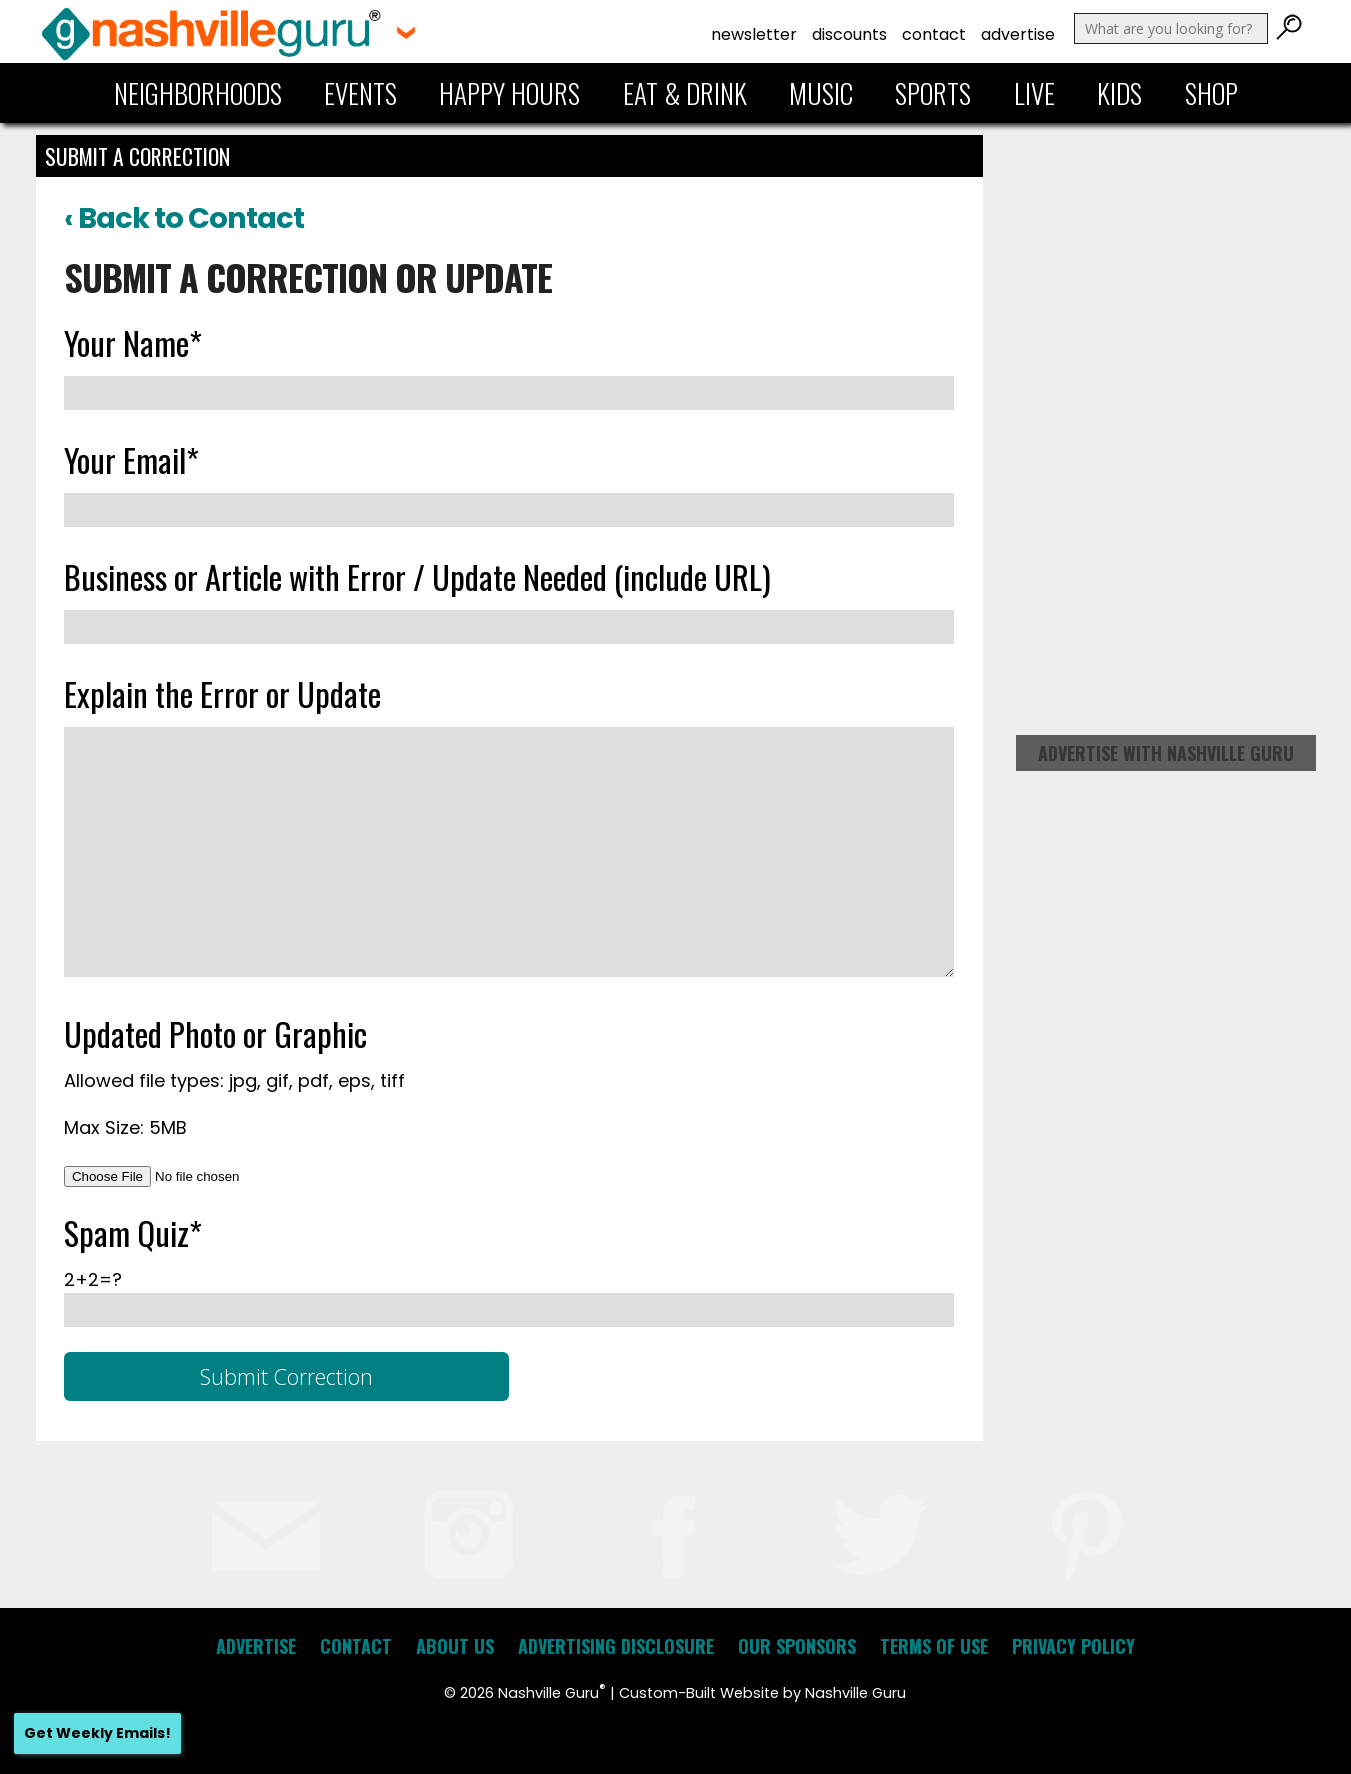 Image resolution: width=1351 pixels, height=1774 pixels. What do you see at coordinates (198, 93) in the screenshot?
I see `Neighborhoods` at bounding box center [198, 93].